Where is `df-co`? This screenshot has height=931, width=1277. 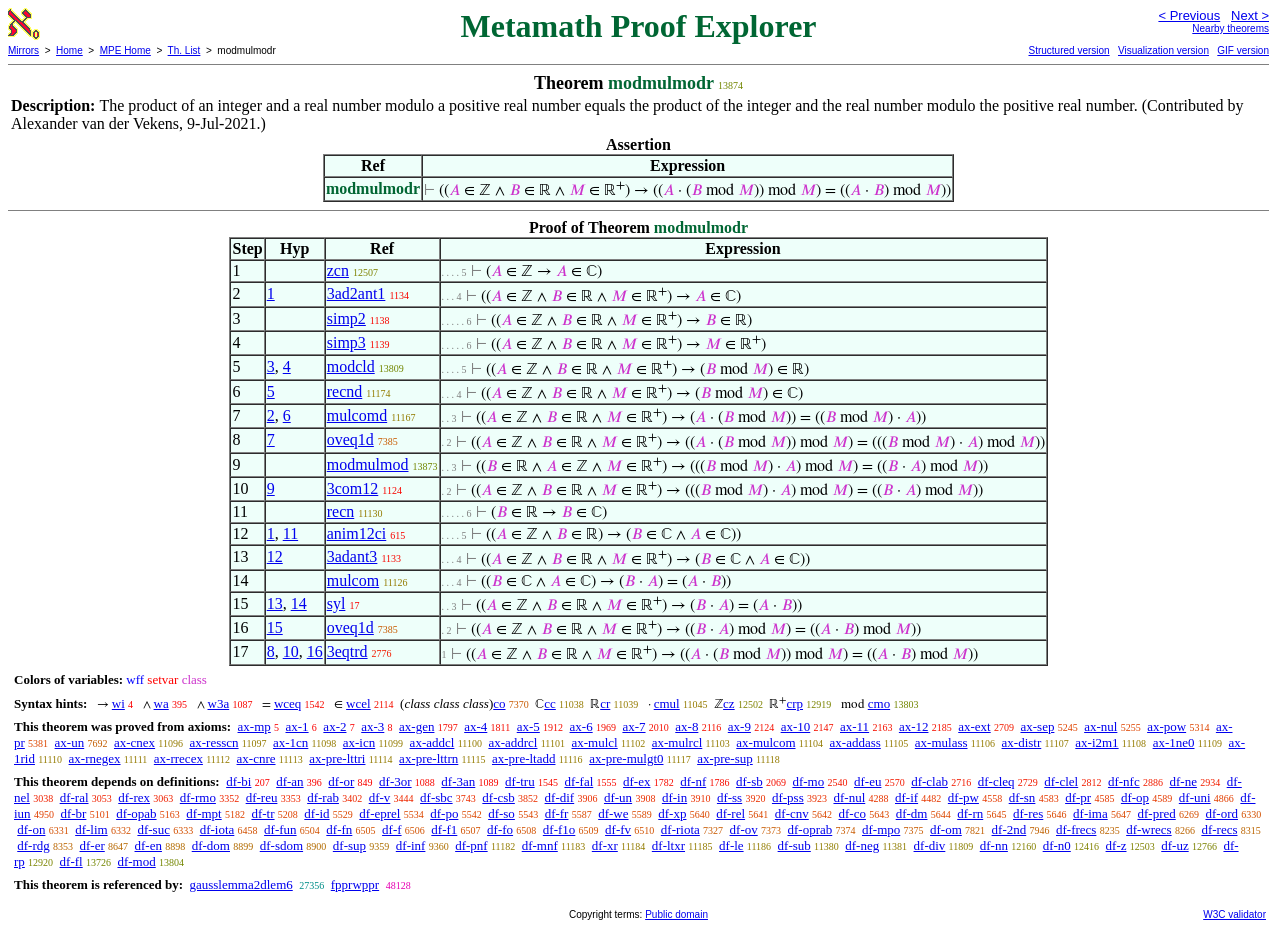
df-co is located at coordinates (852, 813).